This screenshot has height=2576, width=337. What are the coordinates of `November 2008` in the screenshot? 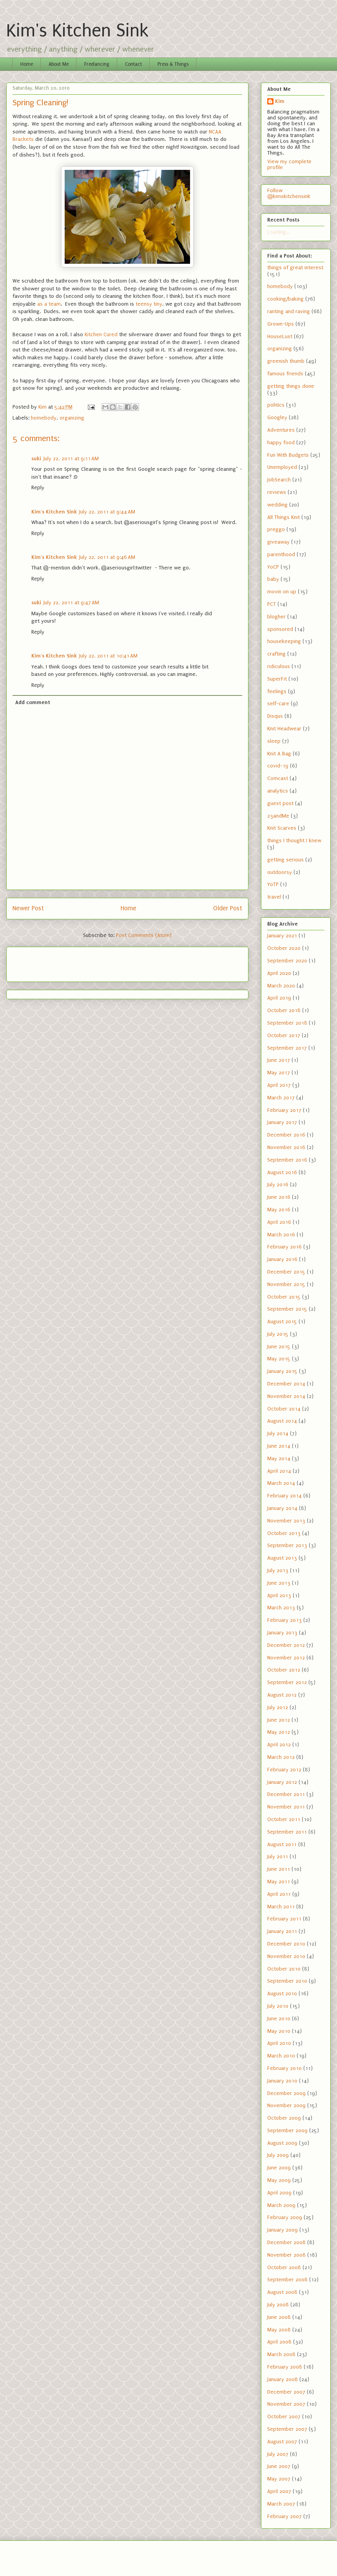 It's located at (286, 2255).